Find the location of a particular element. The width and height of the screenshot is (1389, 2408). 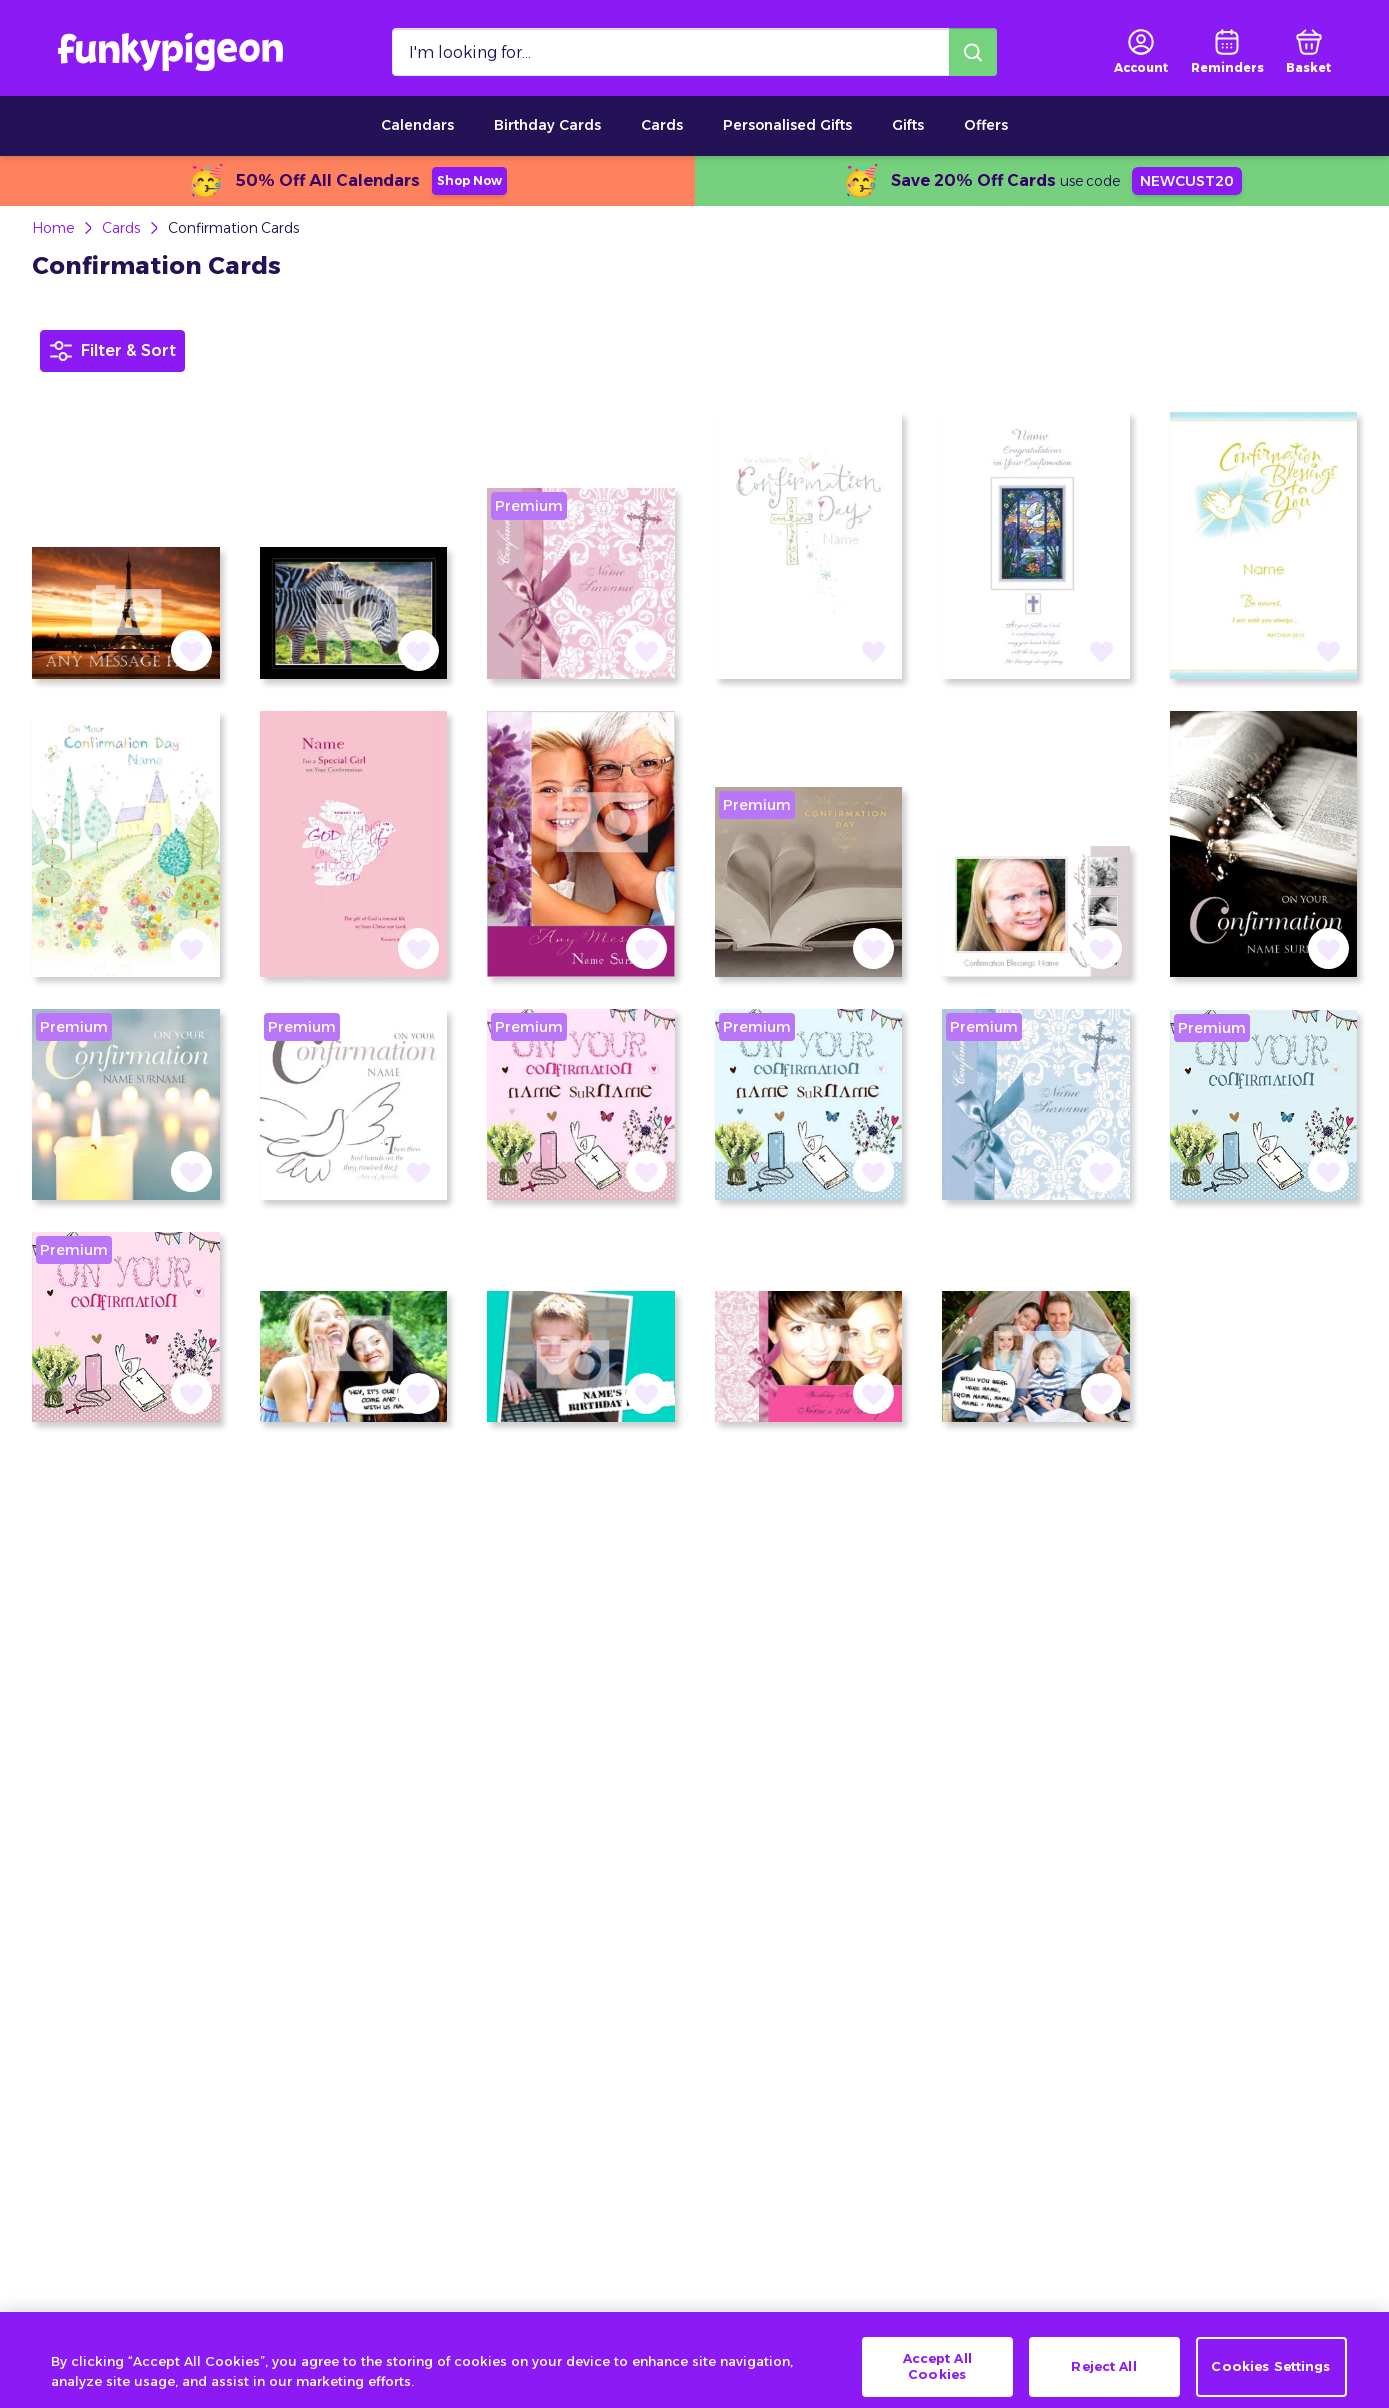

[Funkypigeon logo, link to home] is located at coordinates (170, 52).